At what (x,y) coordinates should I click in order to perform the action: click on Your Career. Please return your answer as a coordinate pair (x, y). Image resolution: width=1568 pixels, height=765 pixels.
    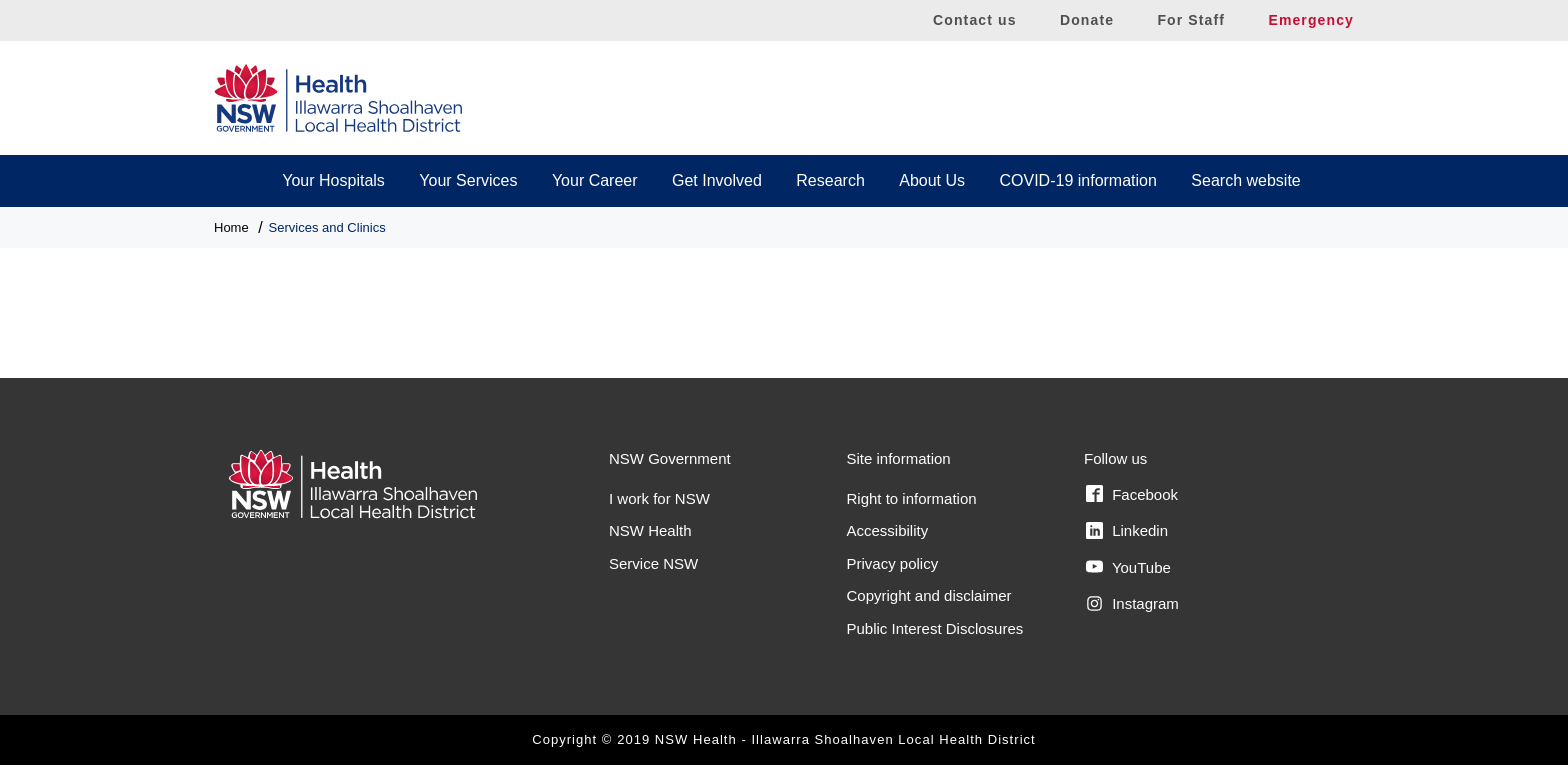
    Looking at the image, I should click on (595, 180).